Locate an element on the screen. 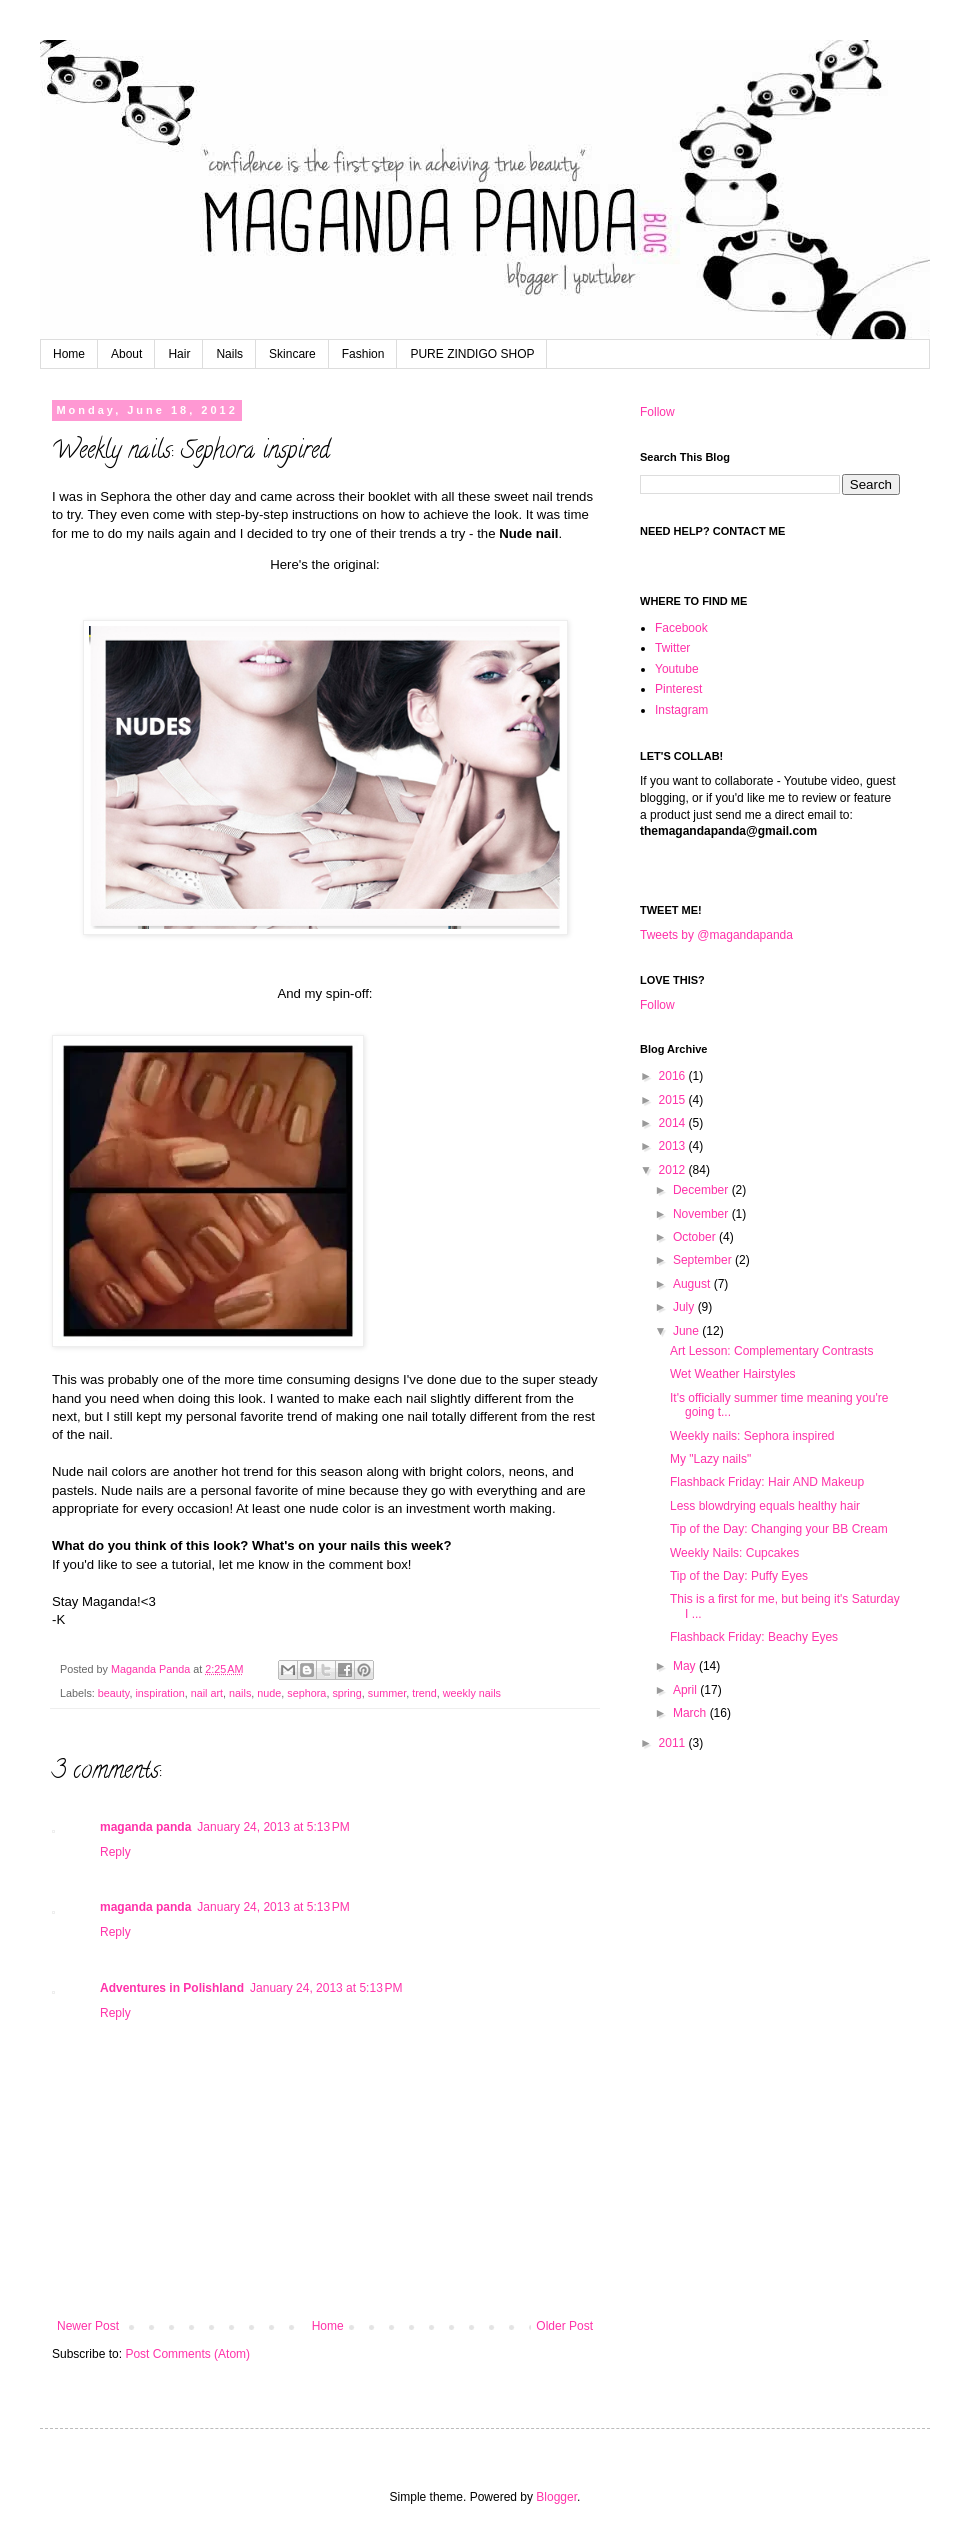  2011 is located at coordinates (674, 1743).